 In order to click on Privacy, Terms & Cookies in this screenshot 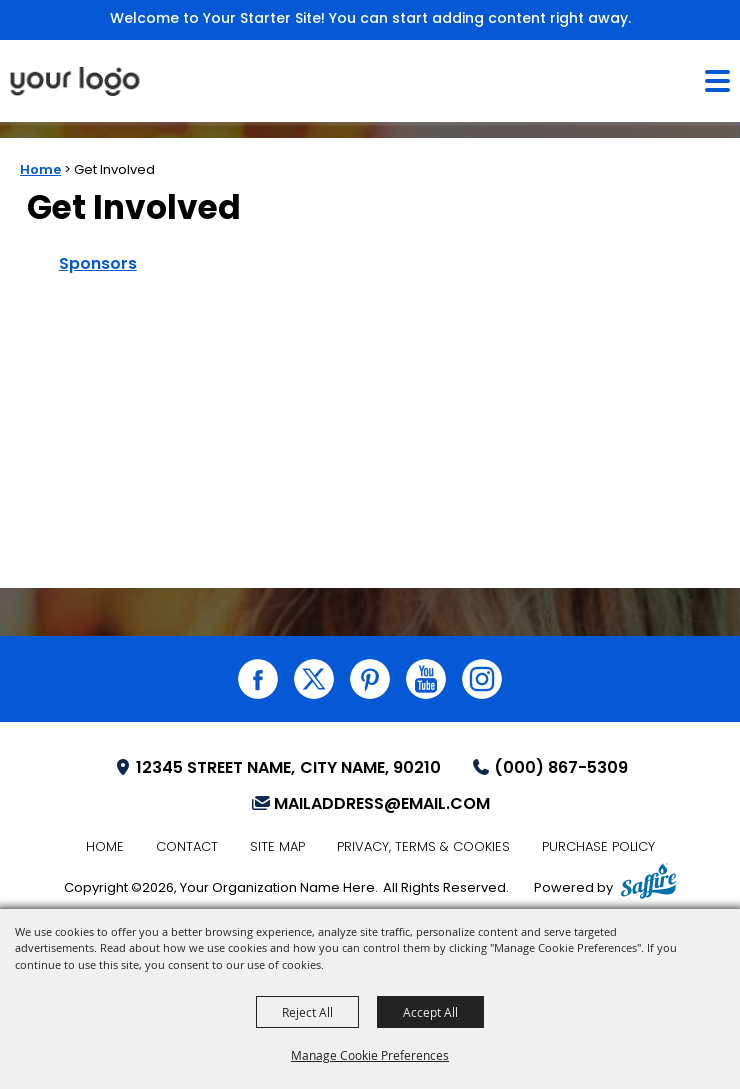, I will do `click(423, 847)`.